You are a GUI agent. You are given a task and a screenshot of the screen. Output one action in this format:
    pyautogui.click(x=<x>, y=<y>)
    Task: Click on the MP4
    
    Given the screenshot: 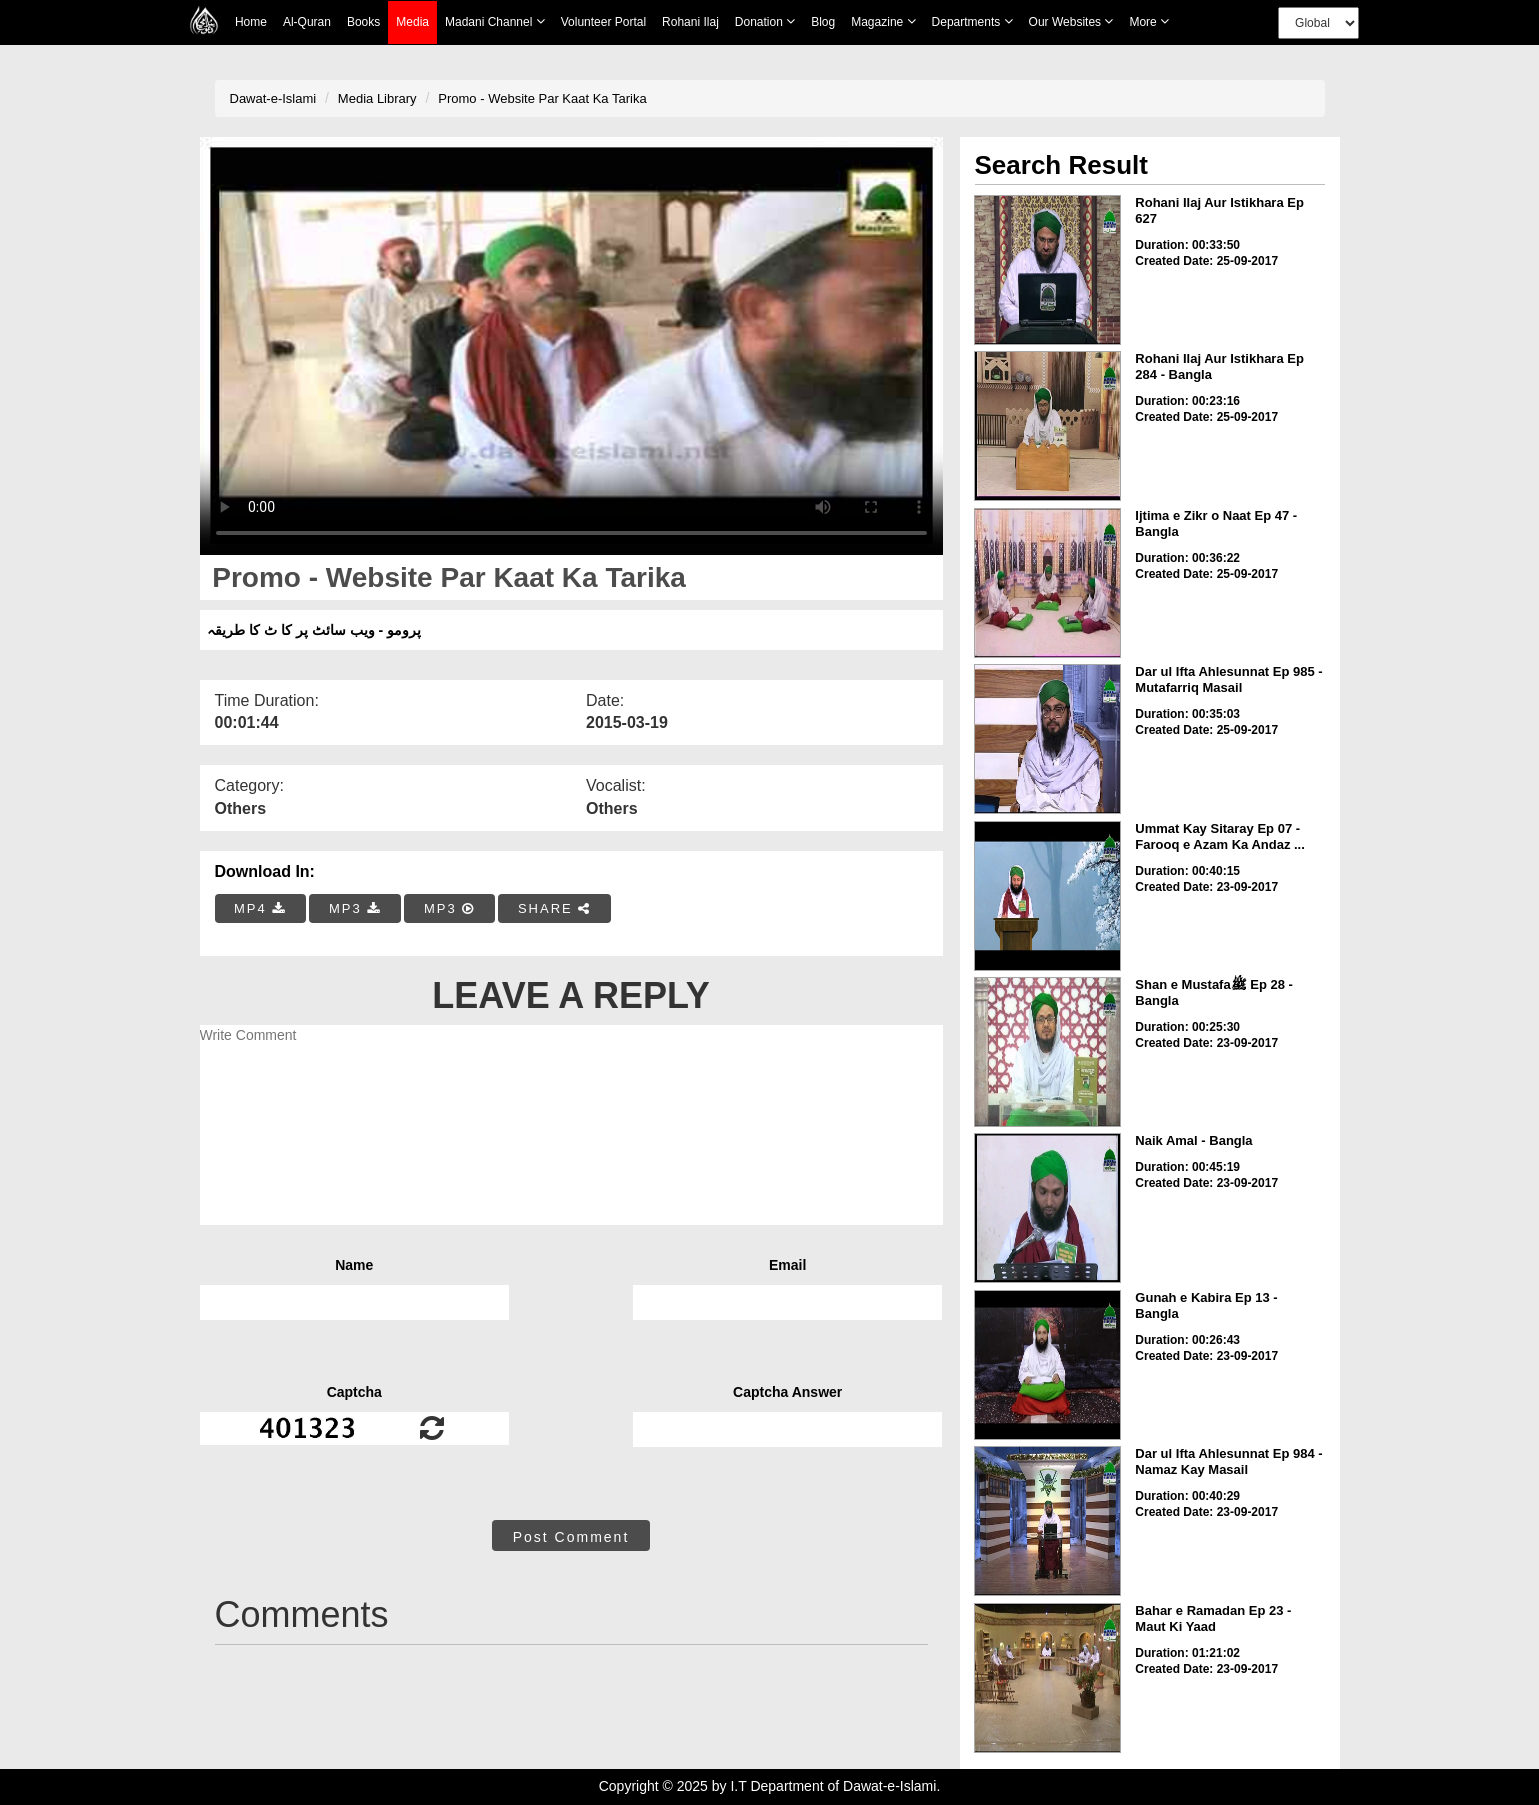 What is the action you would take?
    pyautogui.click(x=260, y=908)
    